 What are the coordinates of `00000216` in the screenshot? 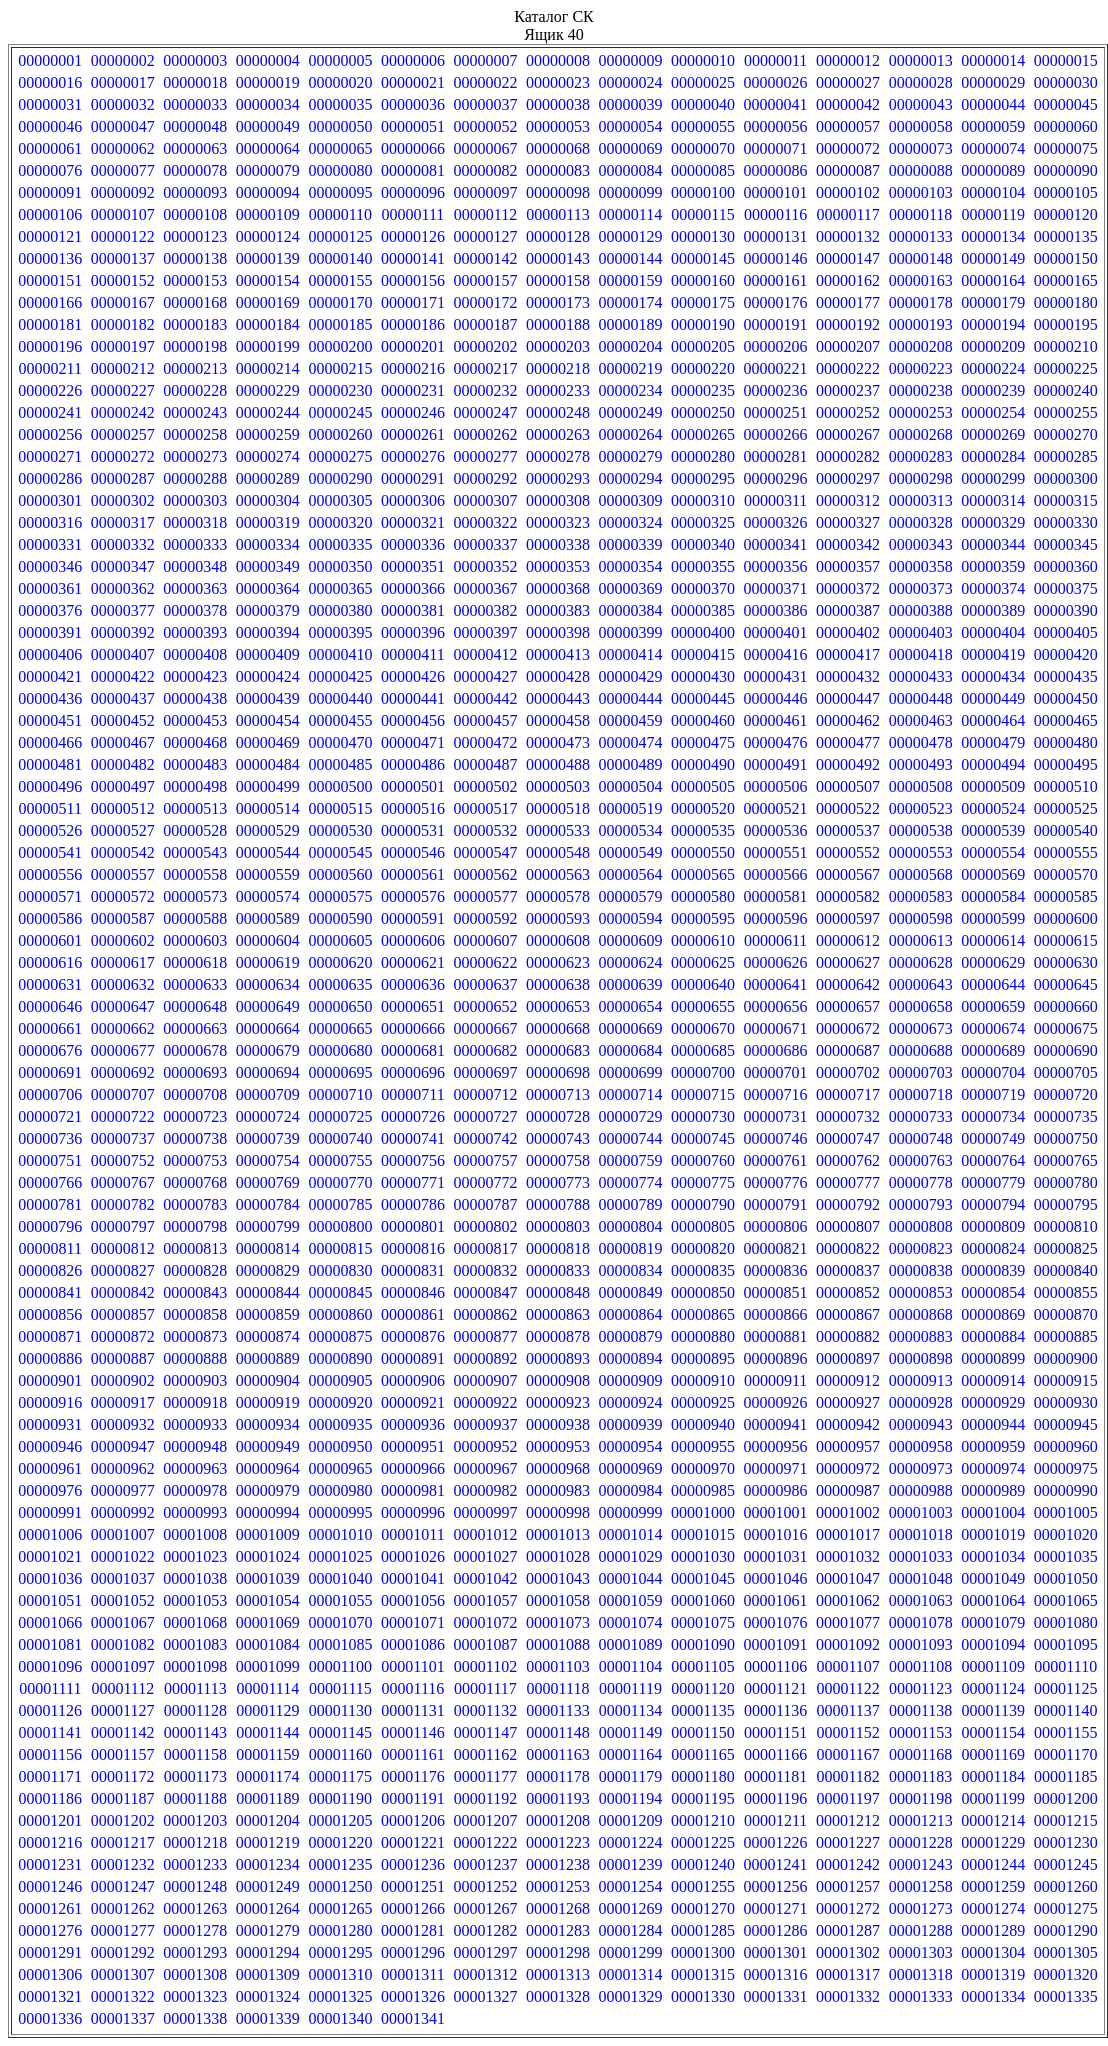 It's located at (413, 368).